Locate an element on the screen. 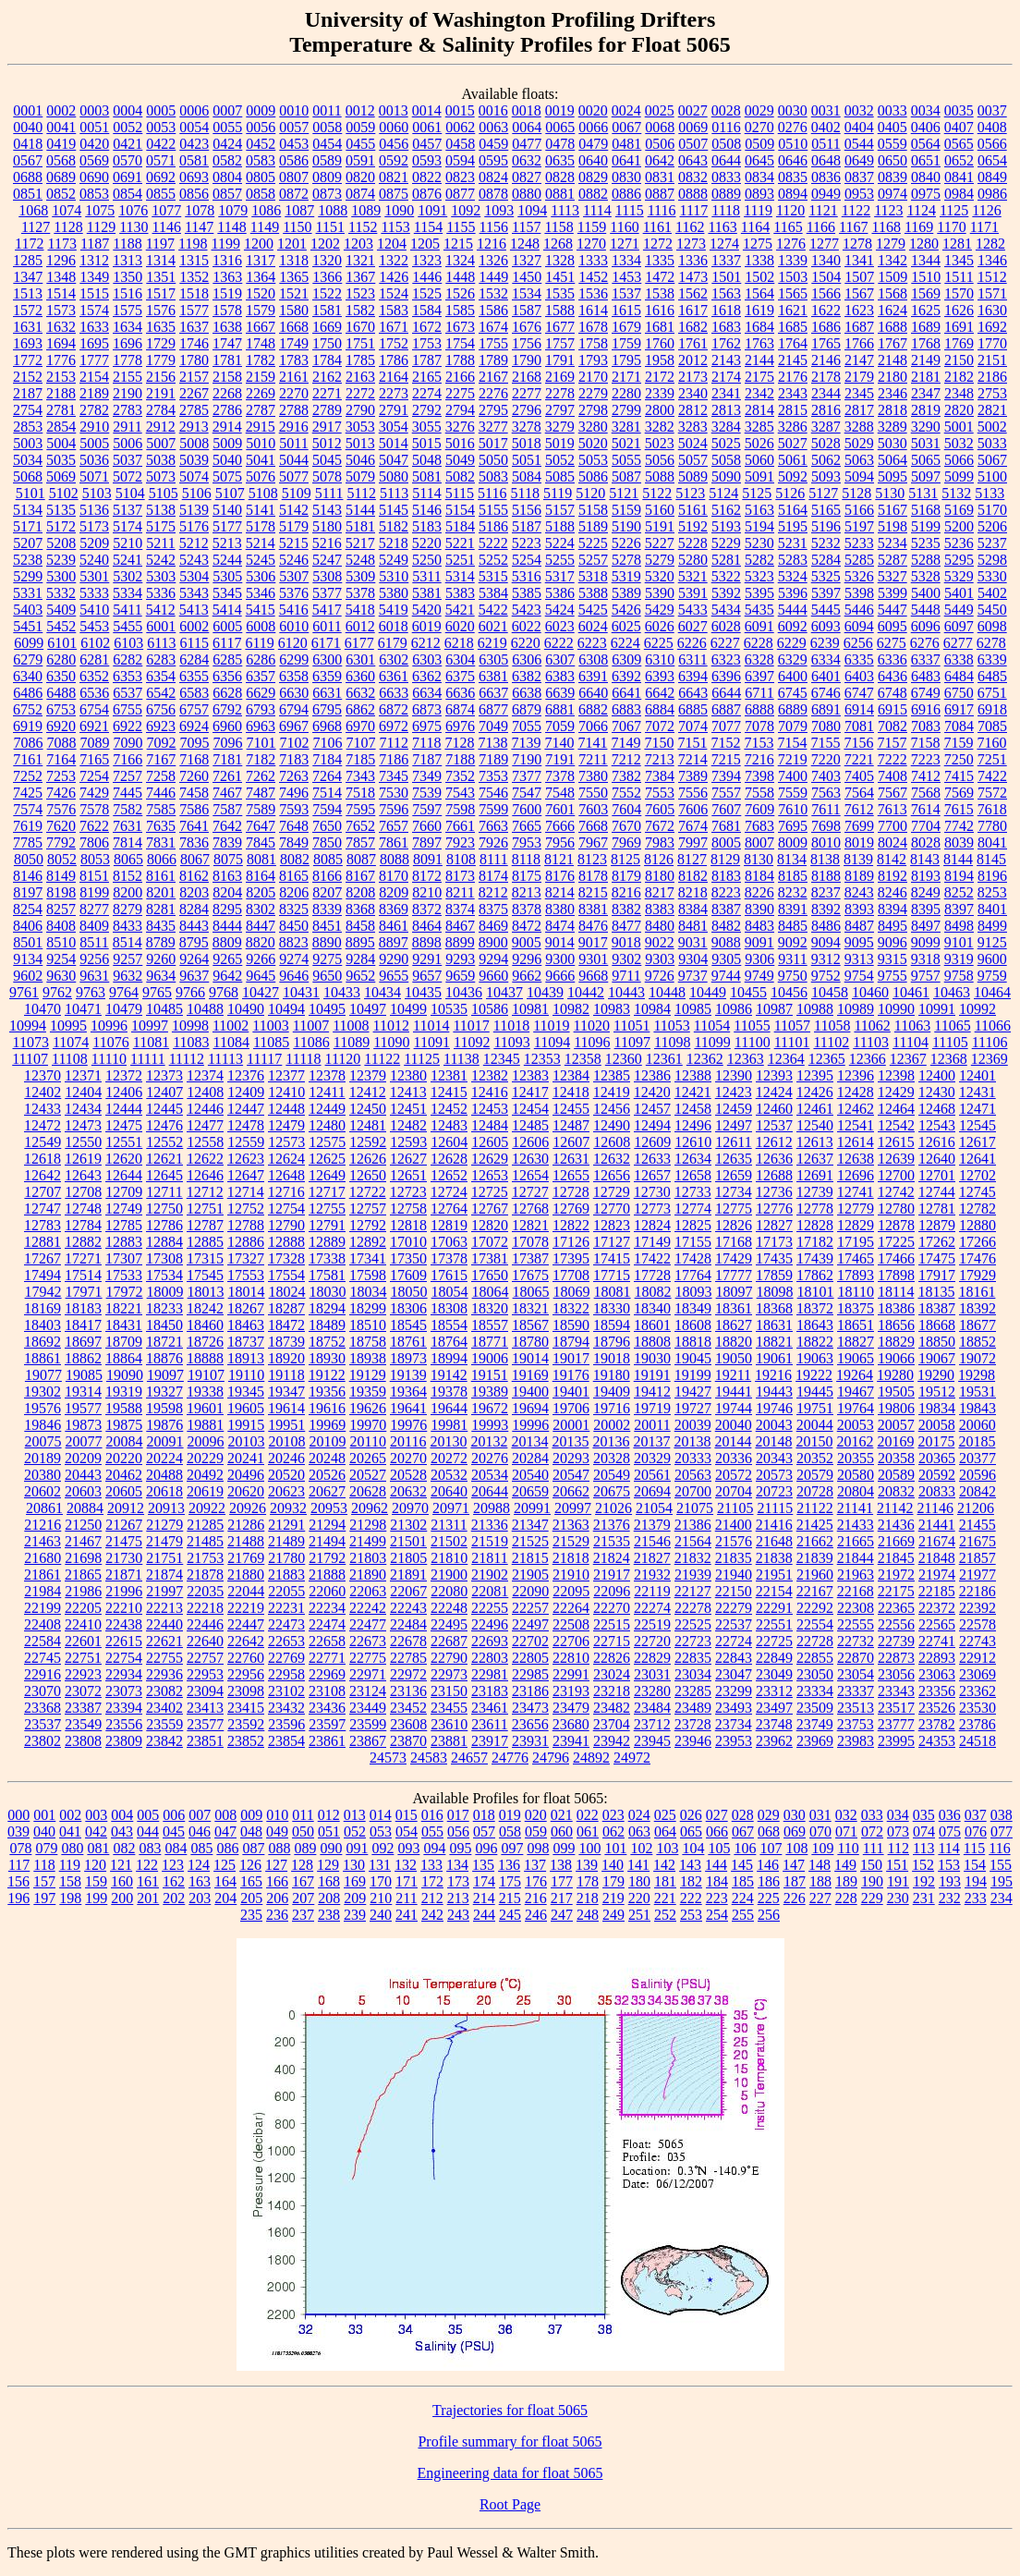  23861 is located at coordinates (327, 1741).